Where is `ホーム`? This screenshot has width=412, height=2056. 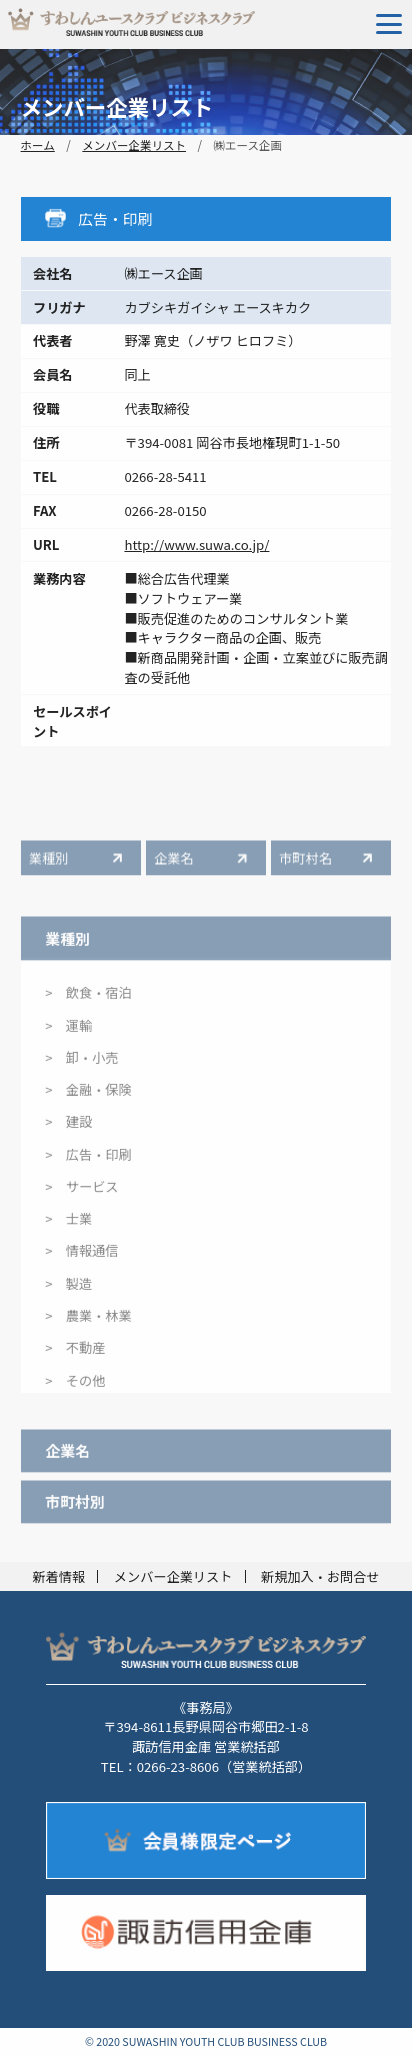
ホーム is located at coordinates (38, 145).